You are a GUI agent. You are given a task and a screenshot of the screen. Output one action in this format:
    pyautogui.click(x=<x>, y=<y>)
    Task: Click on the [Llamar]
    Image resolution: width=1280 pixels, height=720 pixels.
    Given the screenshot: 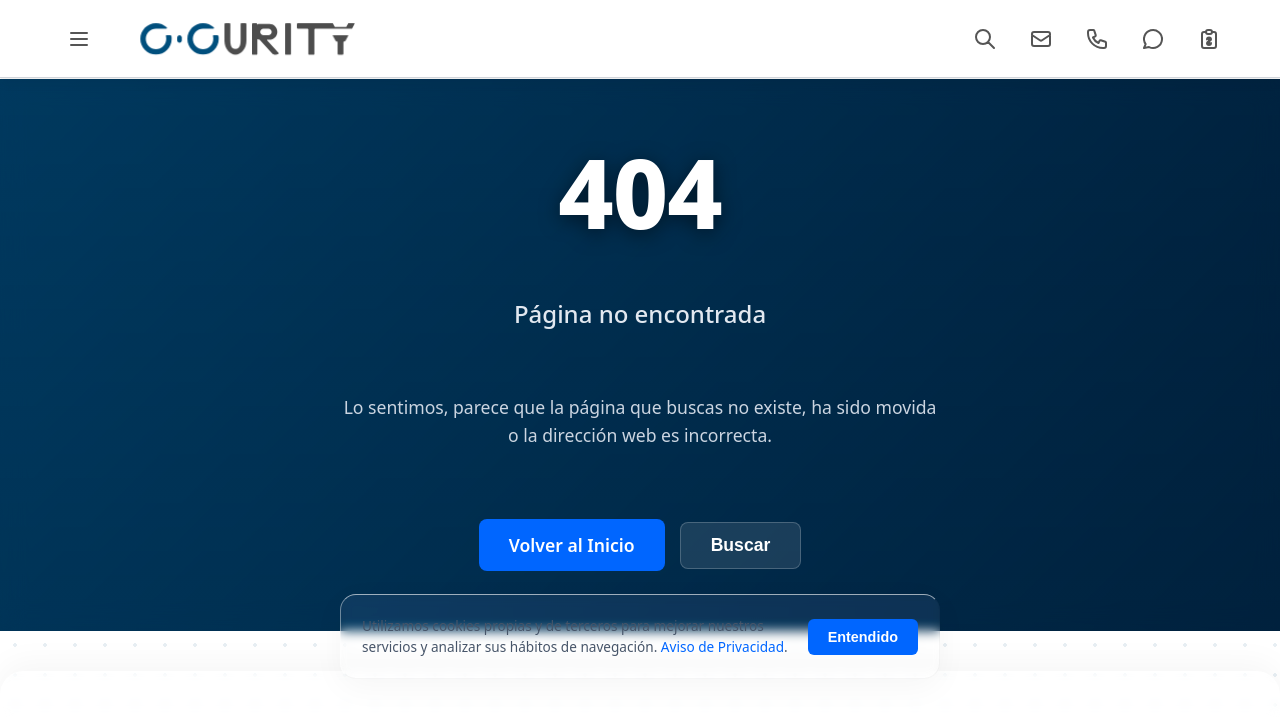 What is the action you would take?
    pyautogui.click(x=1097, y=39)
    